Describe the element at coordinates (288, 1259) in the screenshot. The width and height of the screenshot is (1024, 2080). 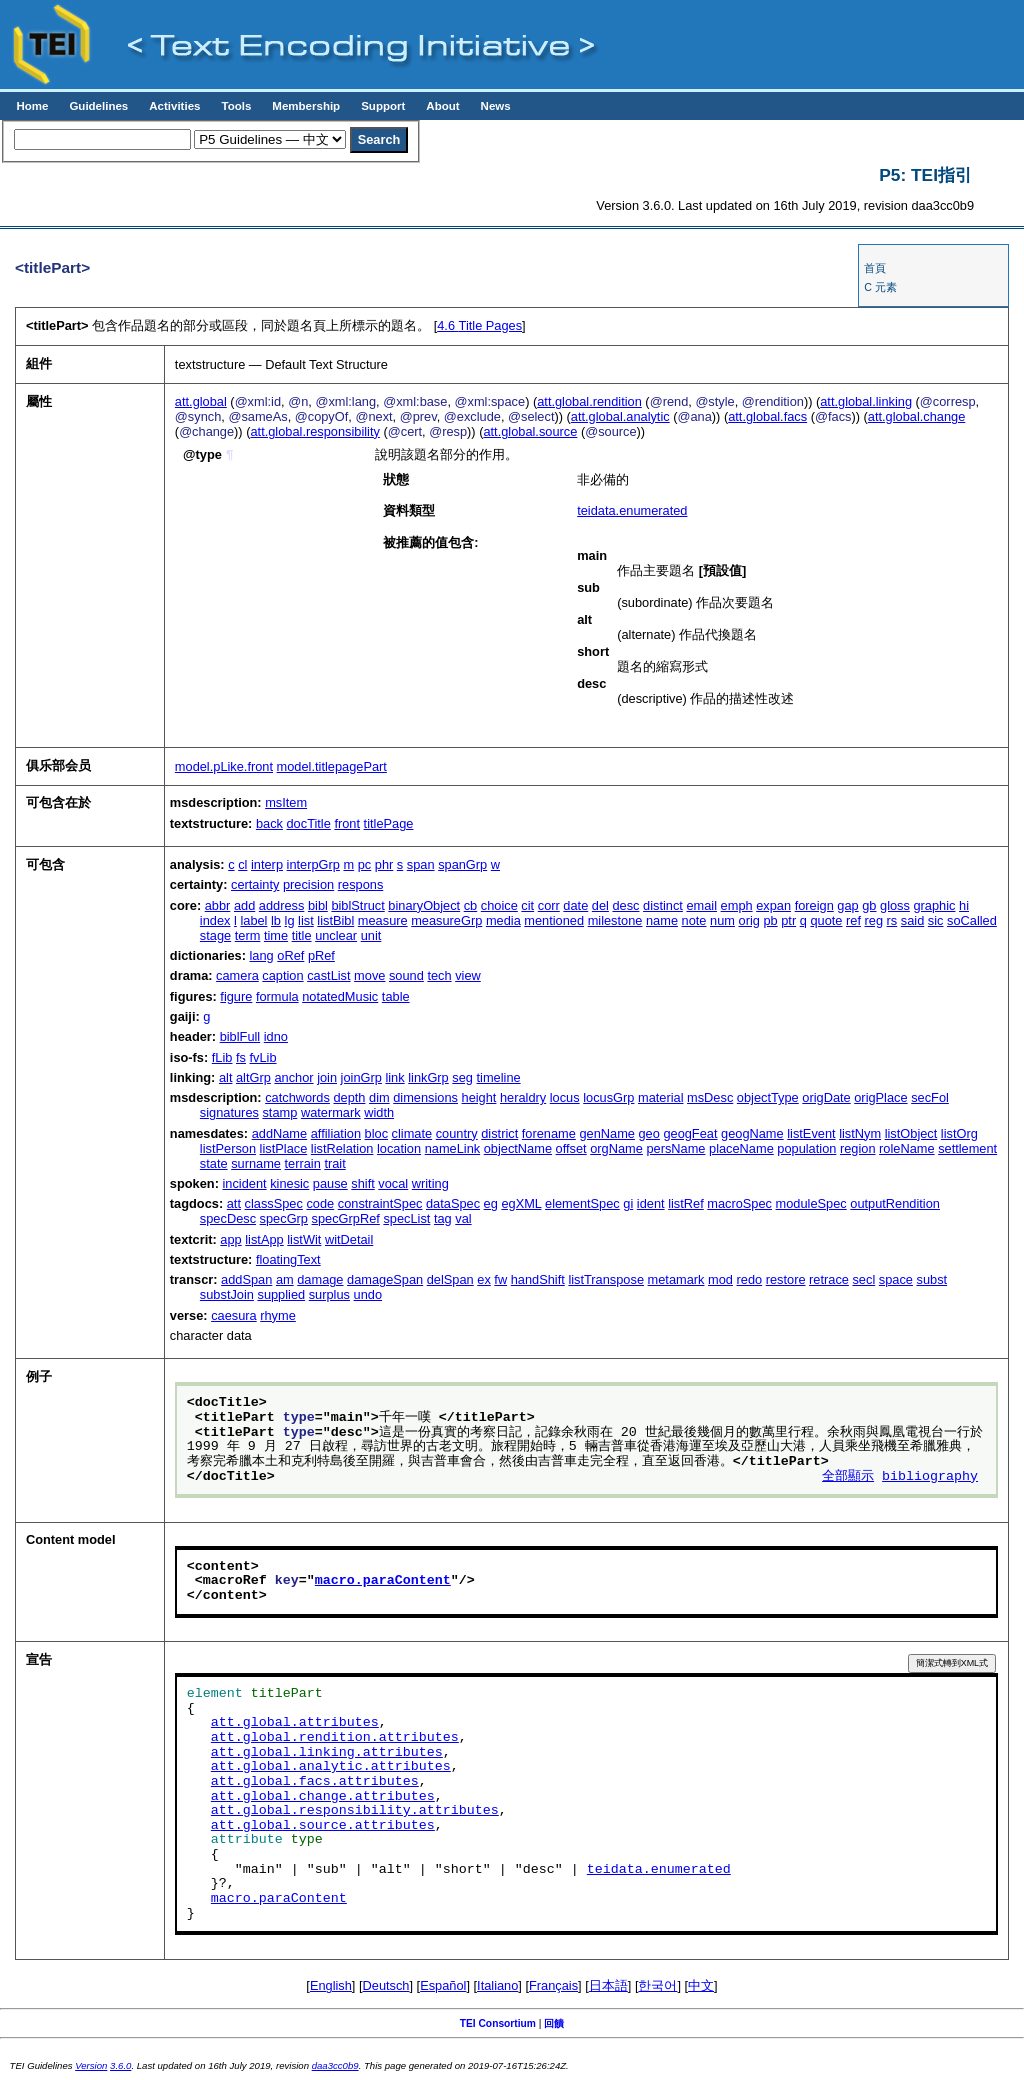
I see `floatingText` at that location.